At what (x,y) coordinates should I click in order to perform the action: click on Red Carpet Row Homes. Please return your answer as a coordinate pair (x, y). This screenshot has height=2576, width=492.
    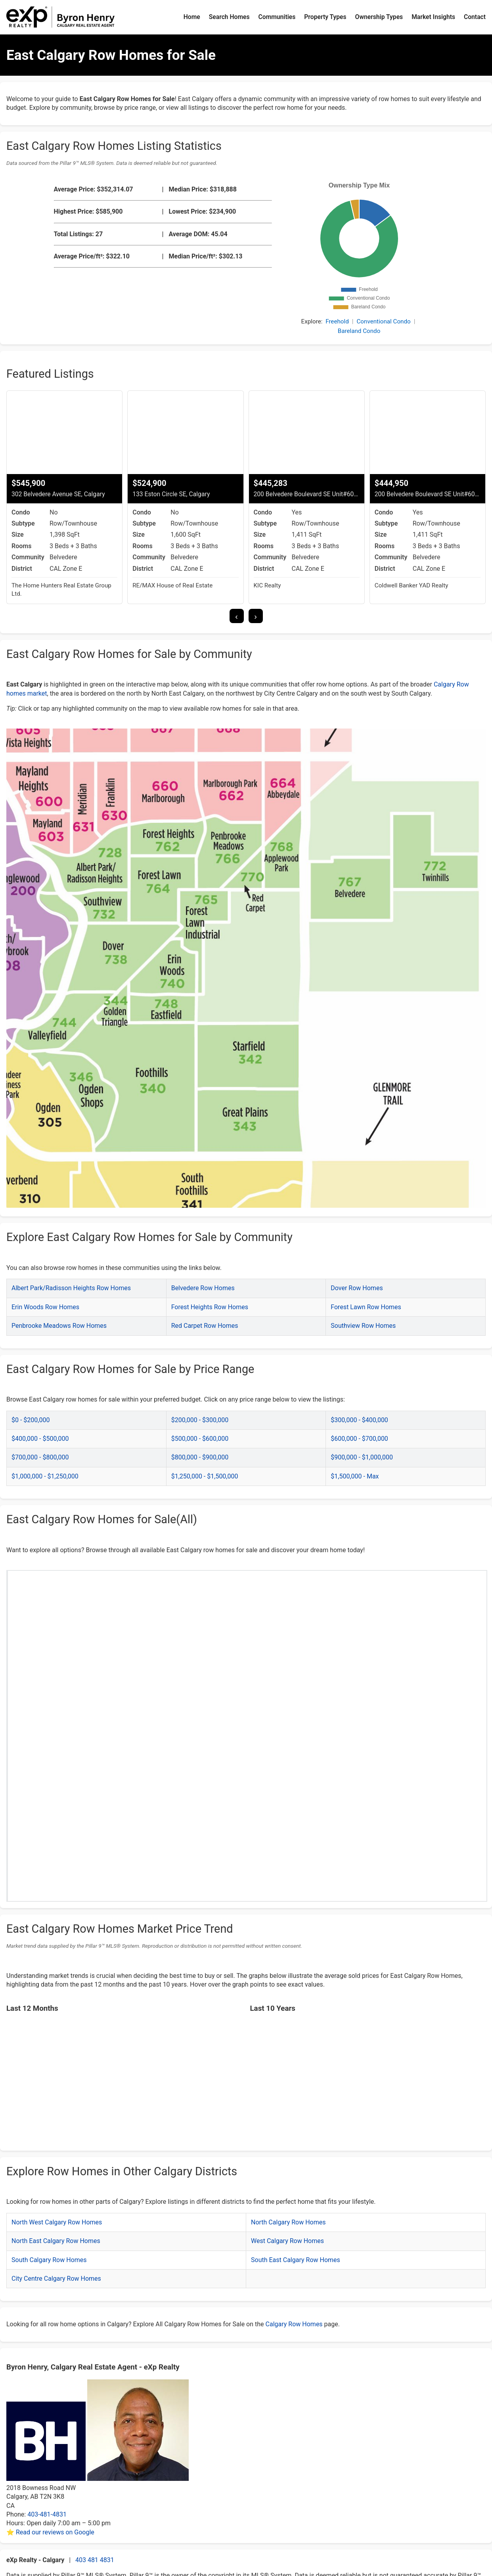
    Looking at the image, I should click on (204, 1325).